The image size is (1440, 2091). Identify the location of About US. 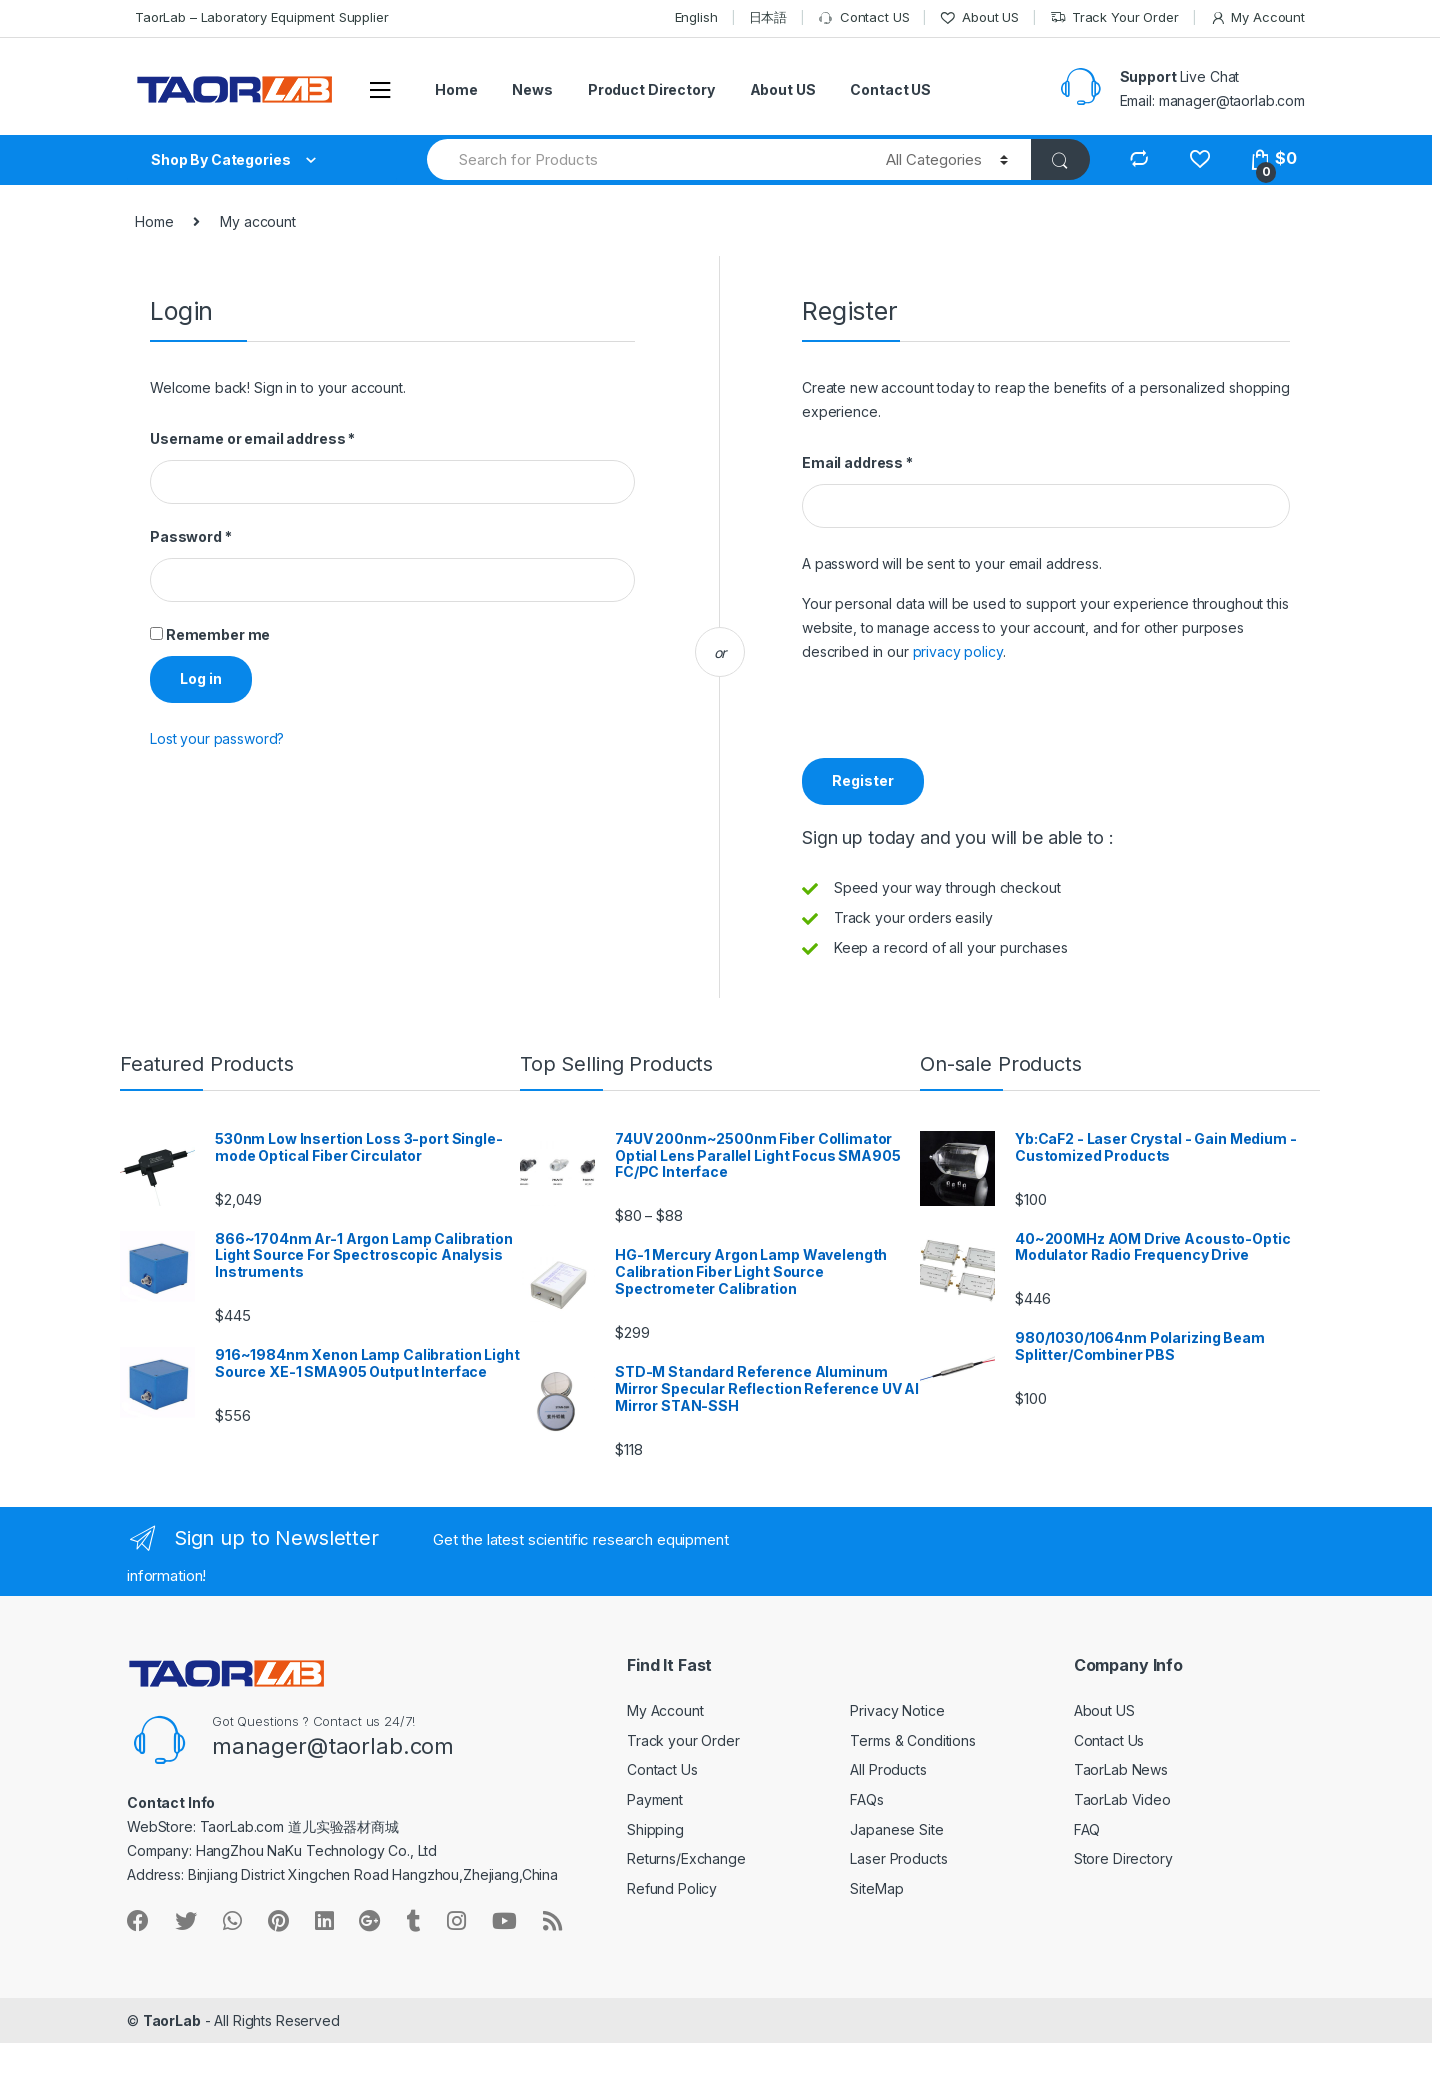
(979, 17).